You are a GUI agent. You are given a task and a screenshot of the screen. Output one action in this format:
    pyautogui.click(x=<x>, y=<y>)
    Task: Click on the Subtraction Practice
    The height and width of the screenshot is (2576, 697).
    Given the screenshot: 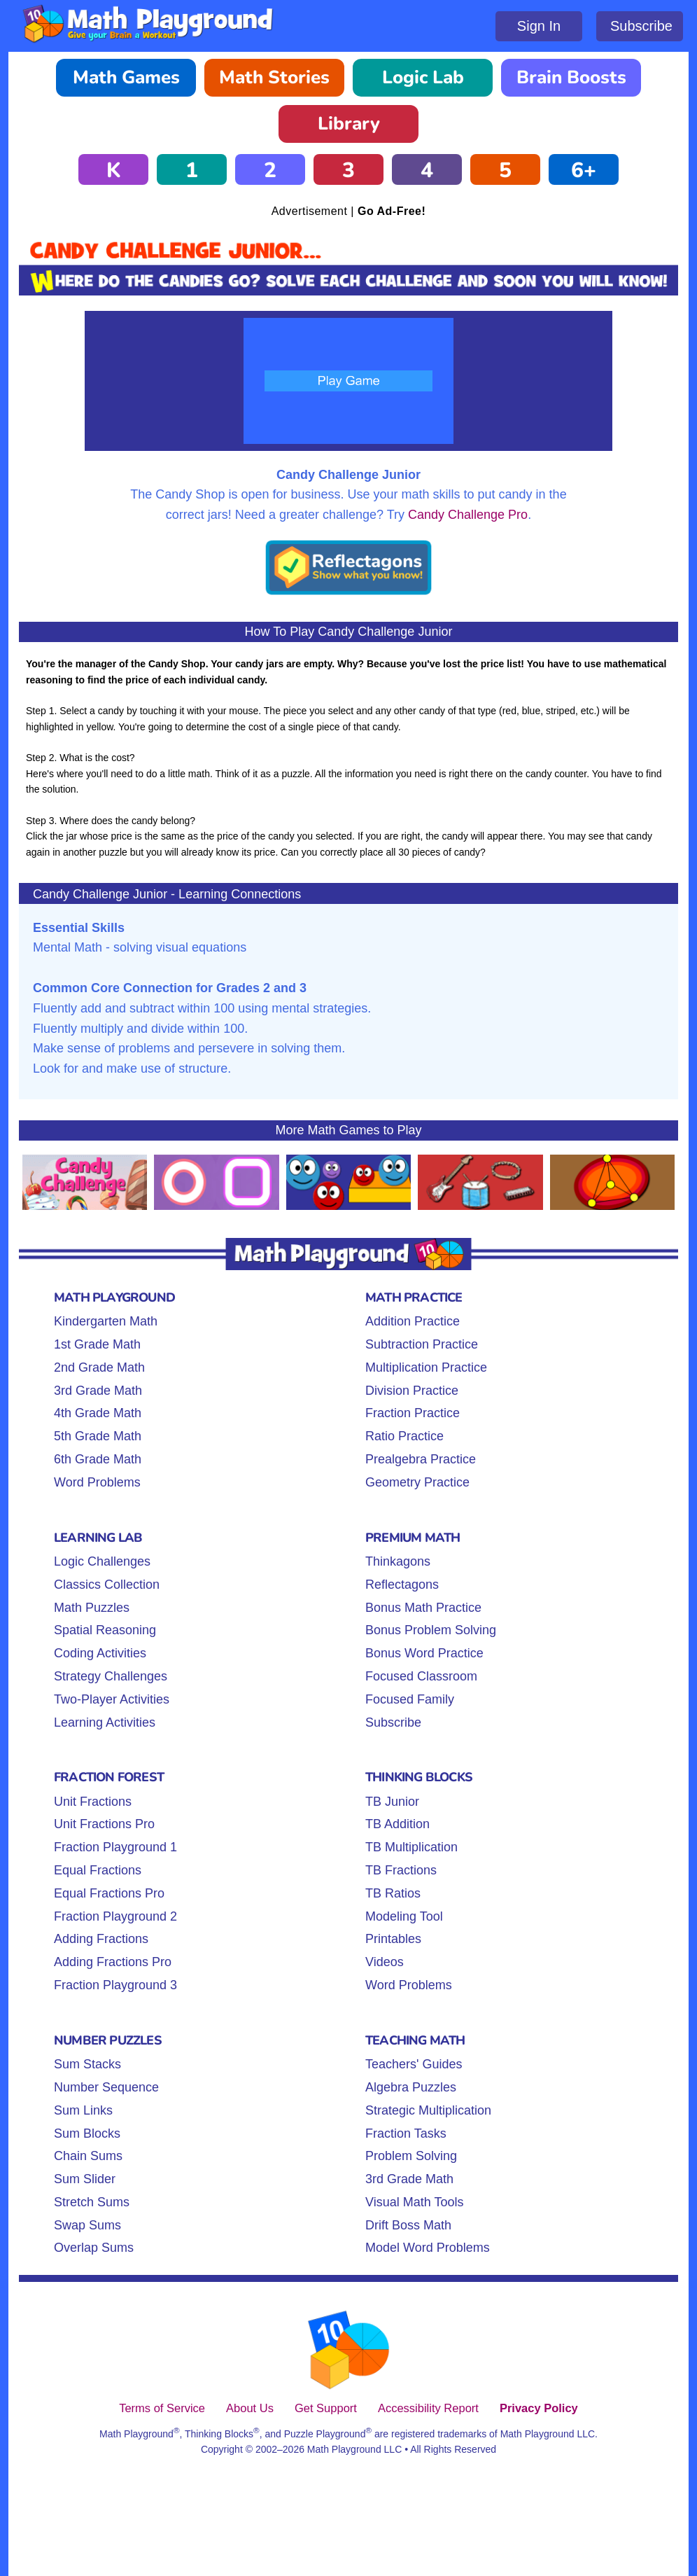 What is the action you would take?
    pyautogui.click(x=421, y=1344)
    